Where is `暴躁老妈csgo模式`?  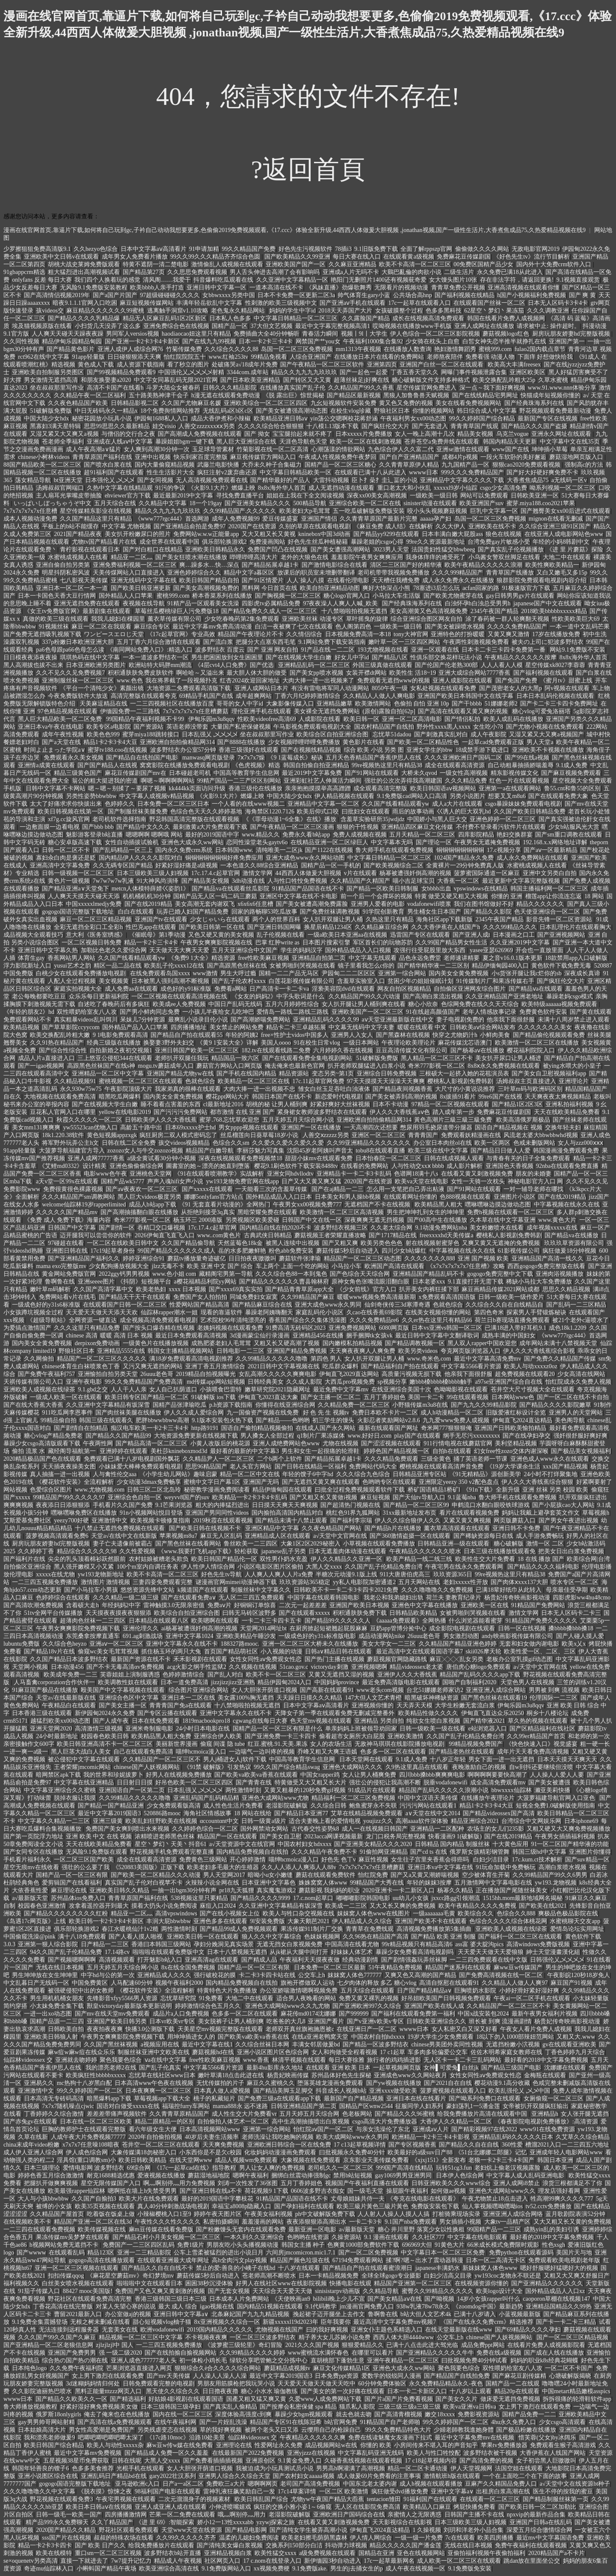
暴躁老妈csgo模式 is located at coordinates (569, 996).